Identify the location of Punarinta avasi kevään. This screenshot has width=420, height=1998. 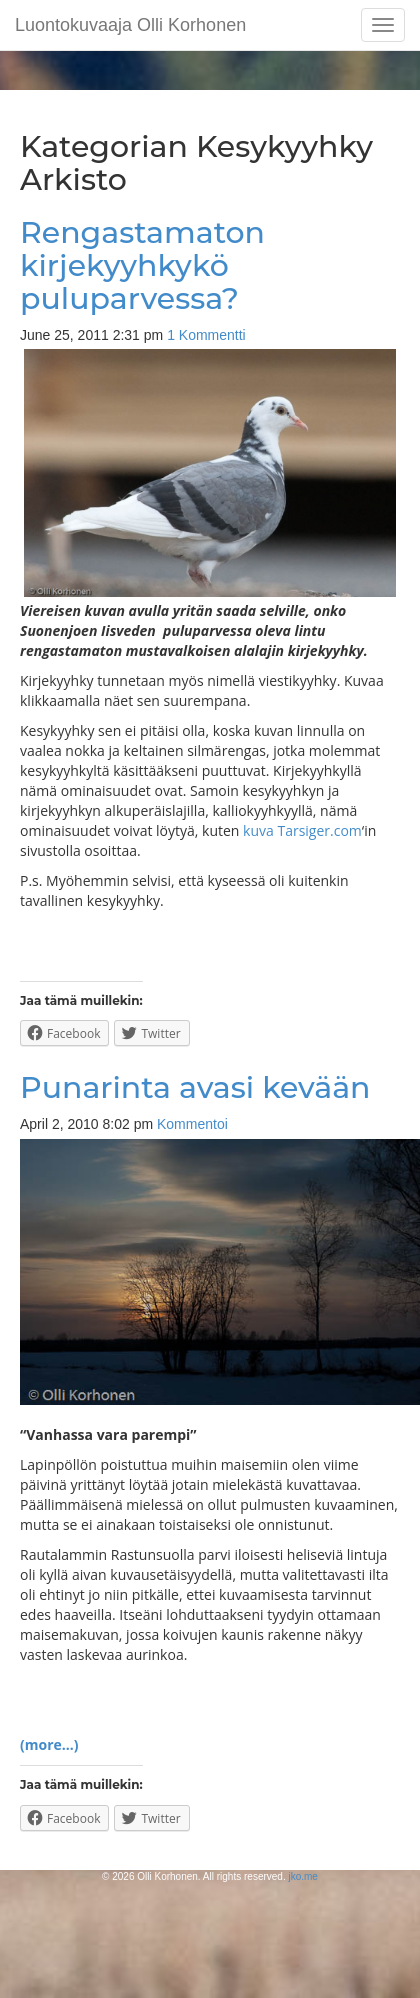
(195, 1087).